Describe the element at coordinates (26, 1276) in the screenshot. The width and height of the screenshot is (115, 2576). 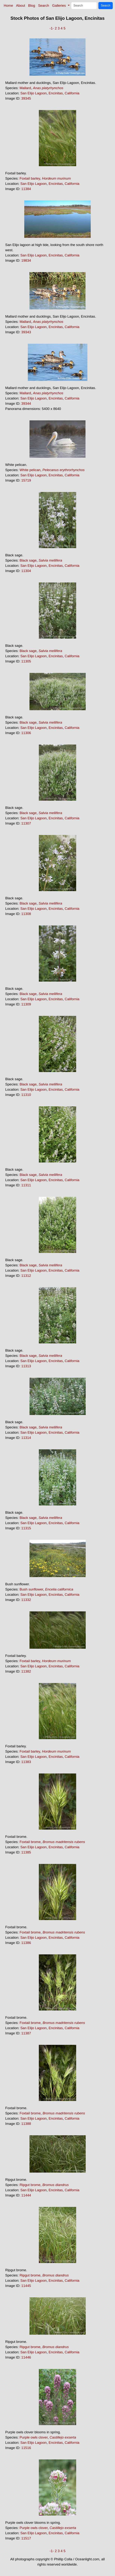
I see `11312` at that location.